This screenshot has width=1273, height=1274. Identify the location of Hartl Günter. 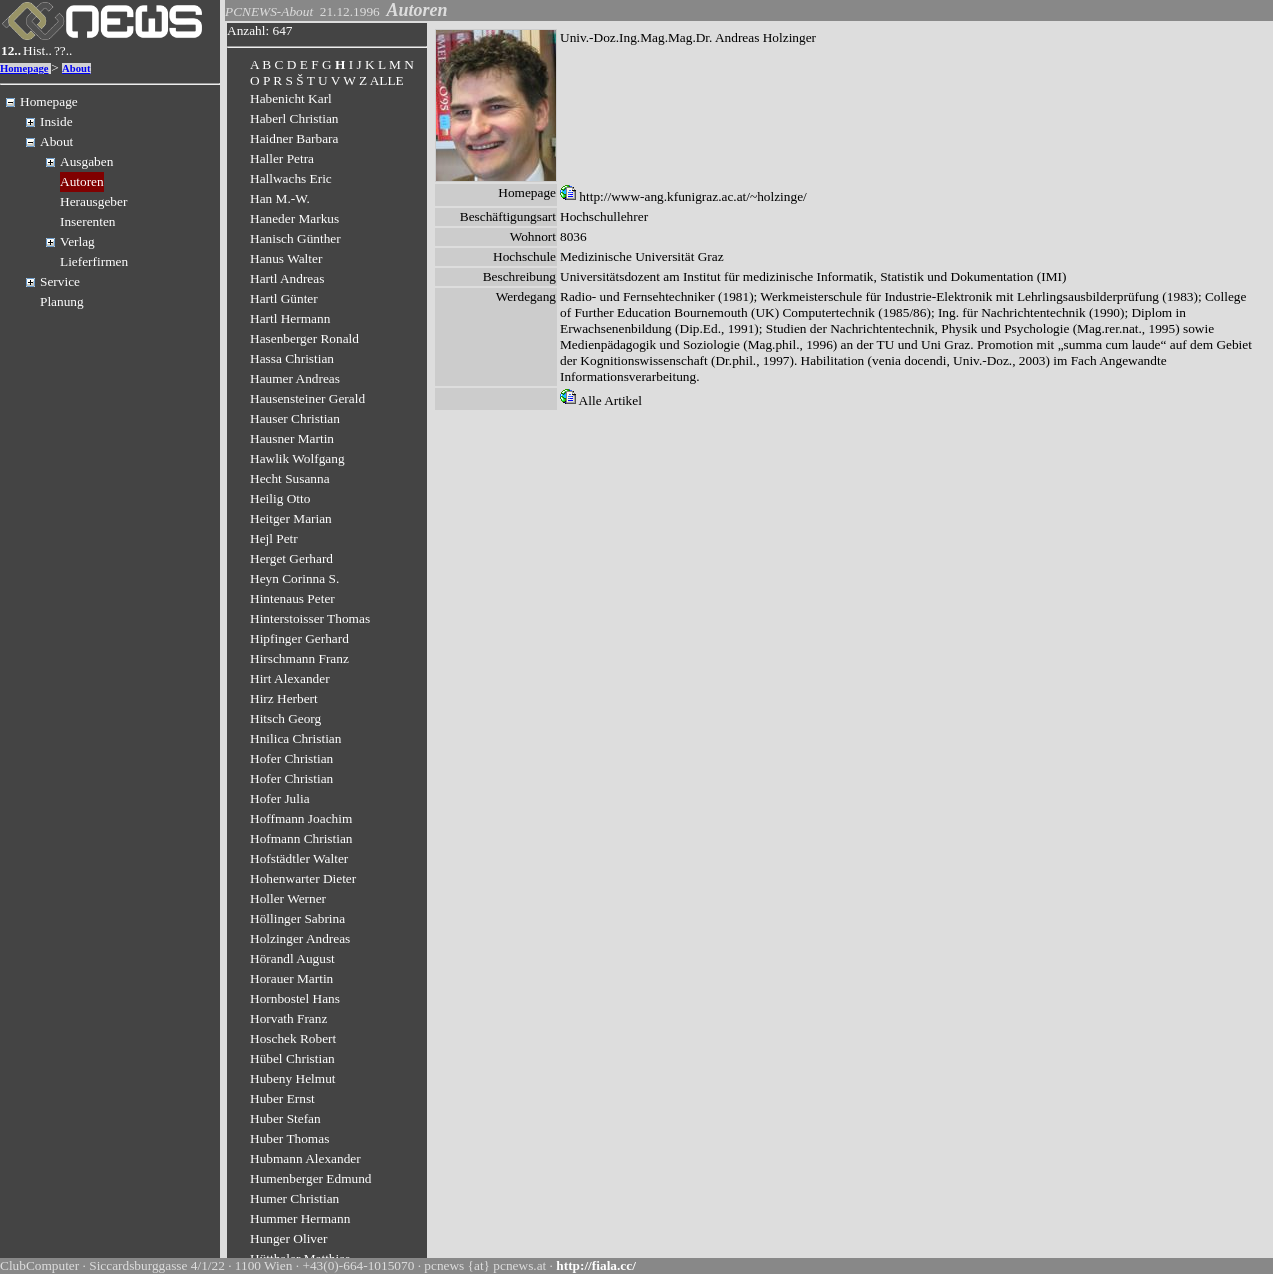
(284, 298).